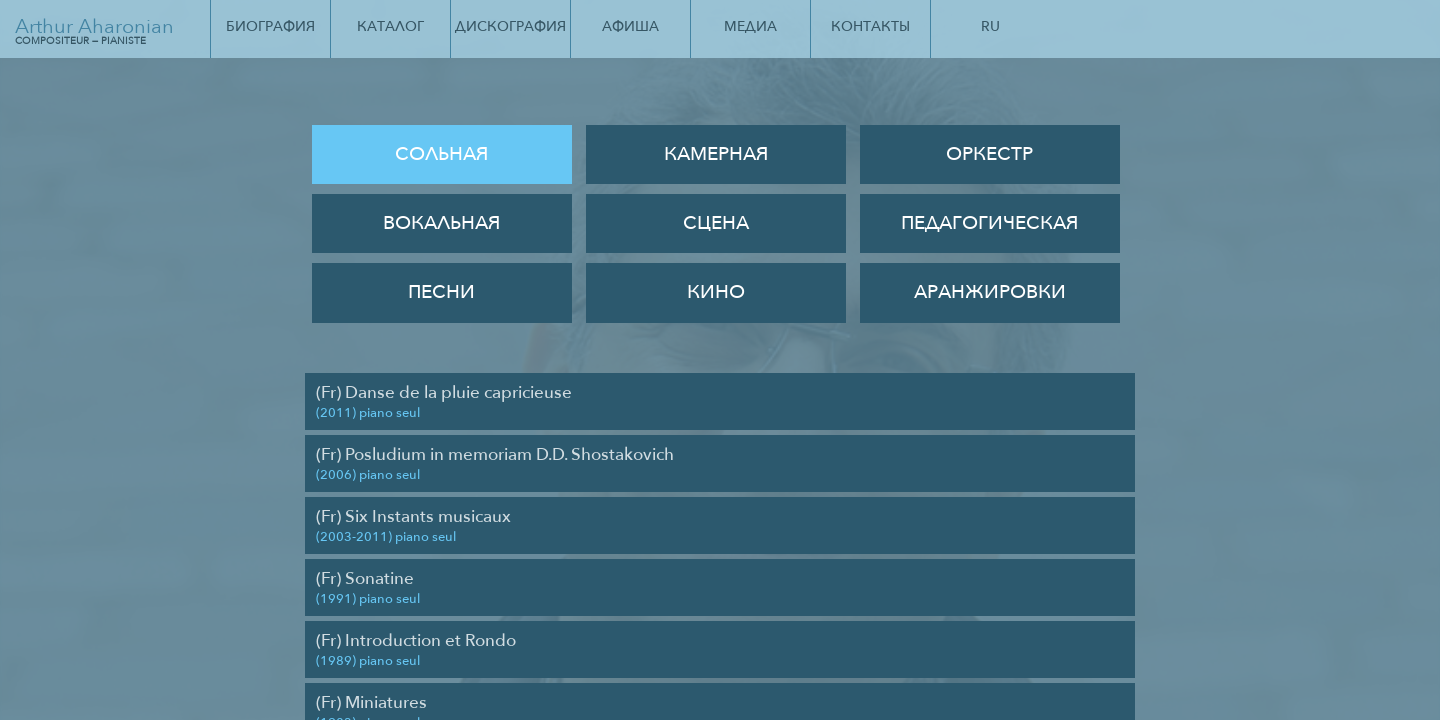 The width and height of the screenshot is (1440, 720). I want to click on Каталог, so click(390, 26).